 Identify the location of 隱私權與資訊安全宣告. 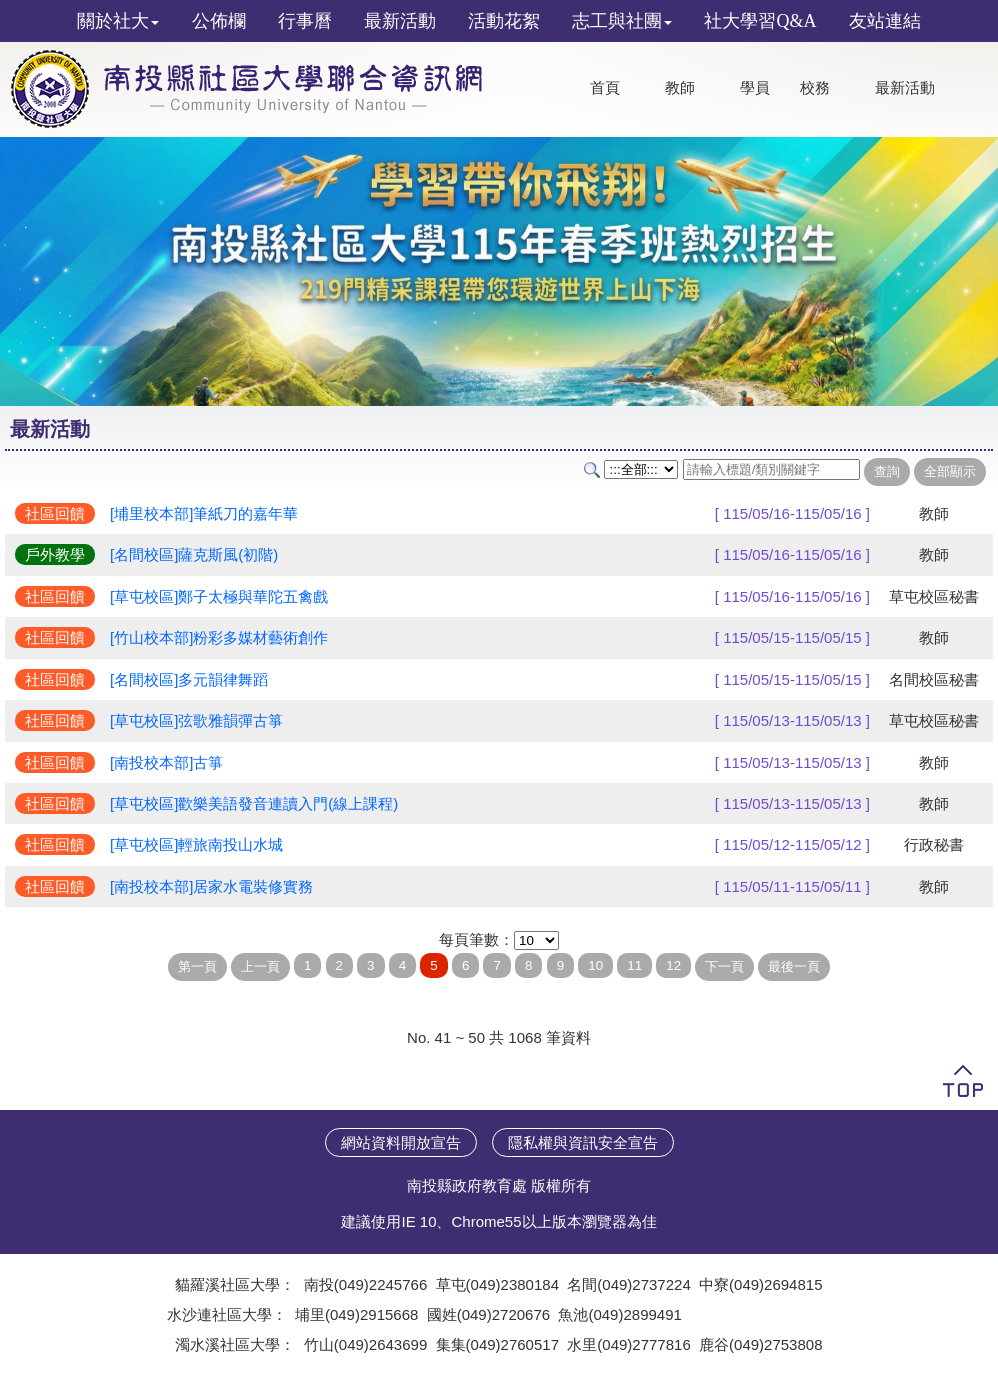
(583, 1142).